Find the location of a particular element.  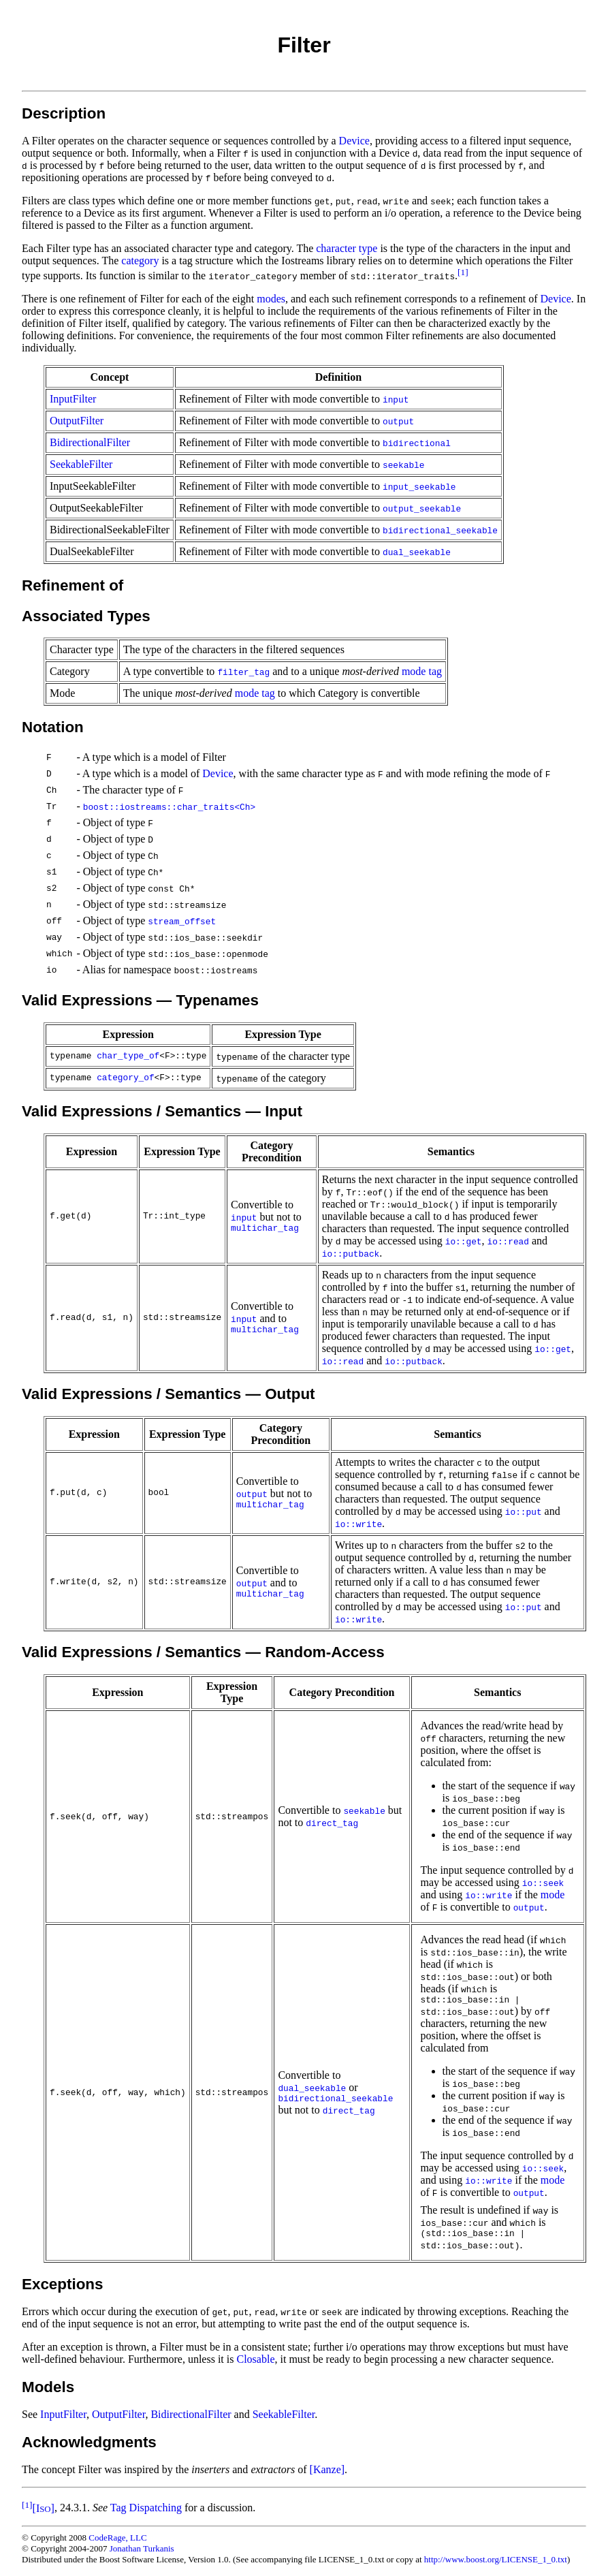

[I] is located at coordinates (43, 2508).